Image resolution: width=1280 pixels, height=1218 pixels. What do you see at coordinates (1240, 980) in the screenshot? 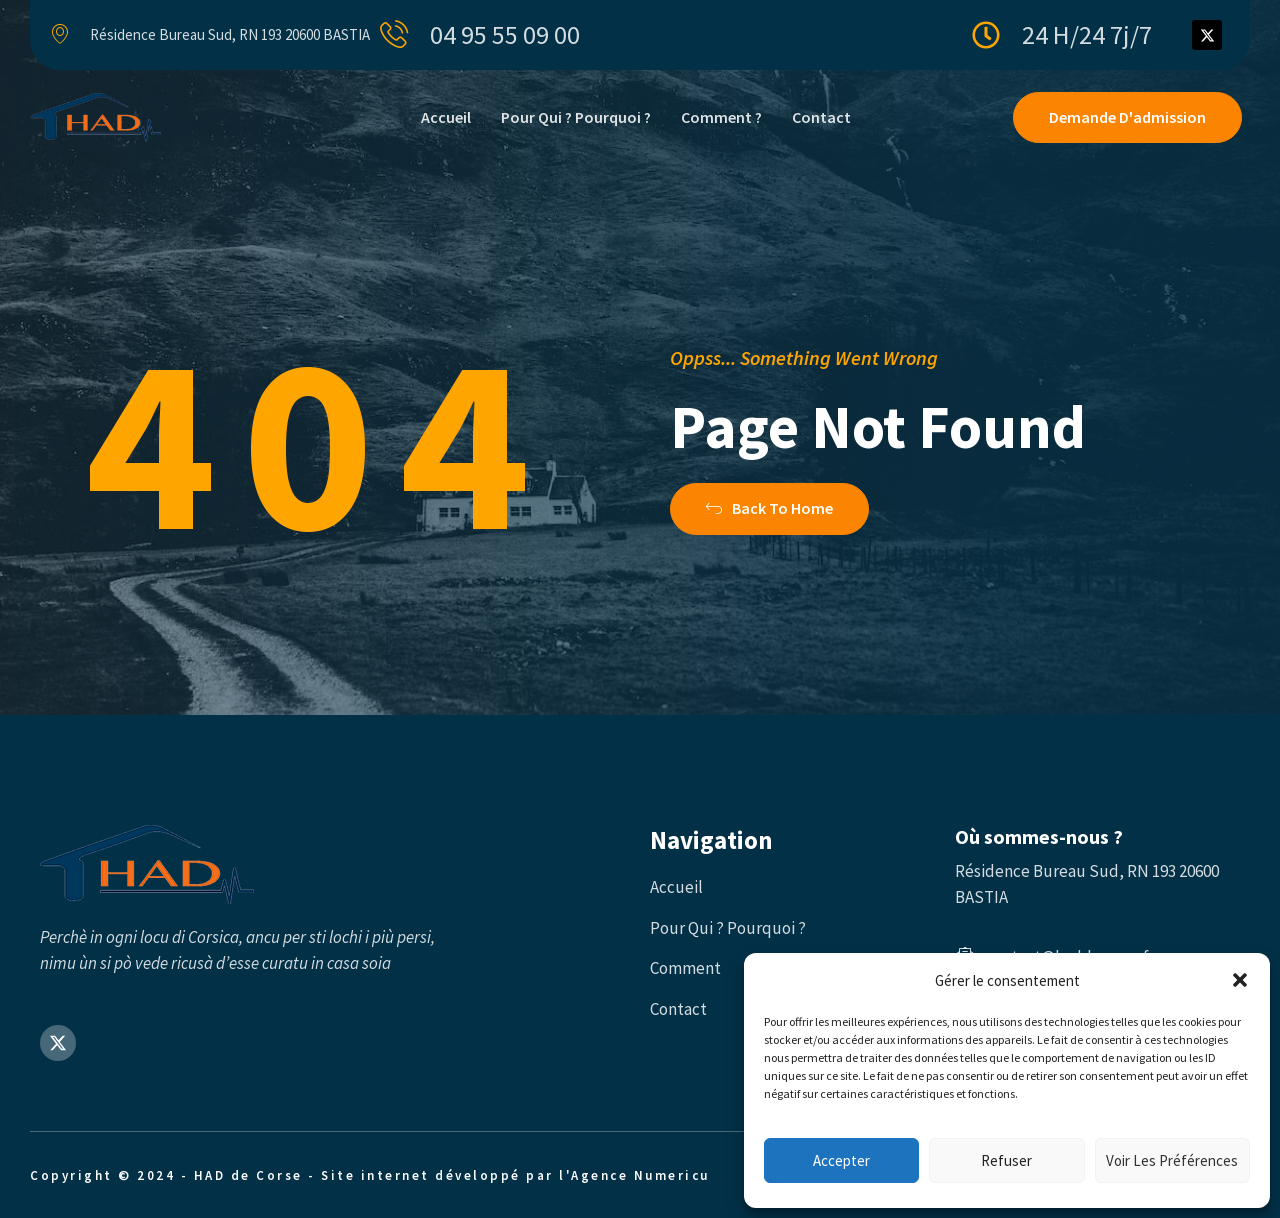
I see `[button]` at bounding box center [1240, 980].